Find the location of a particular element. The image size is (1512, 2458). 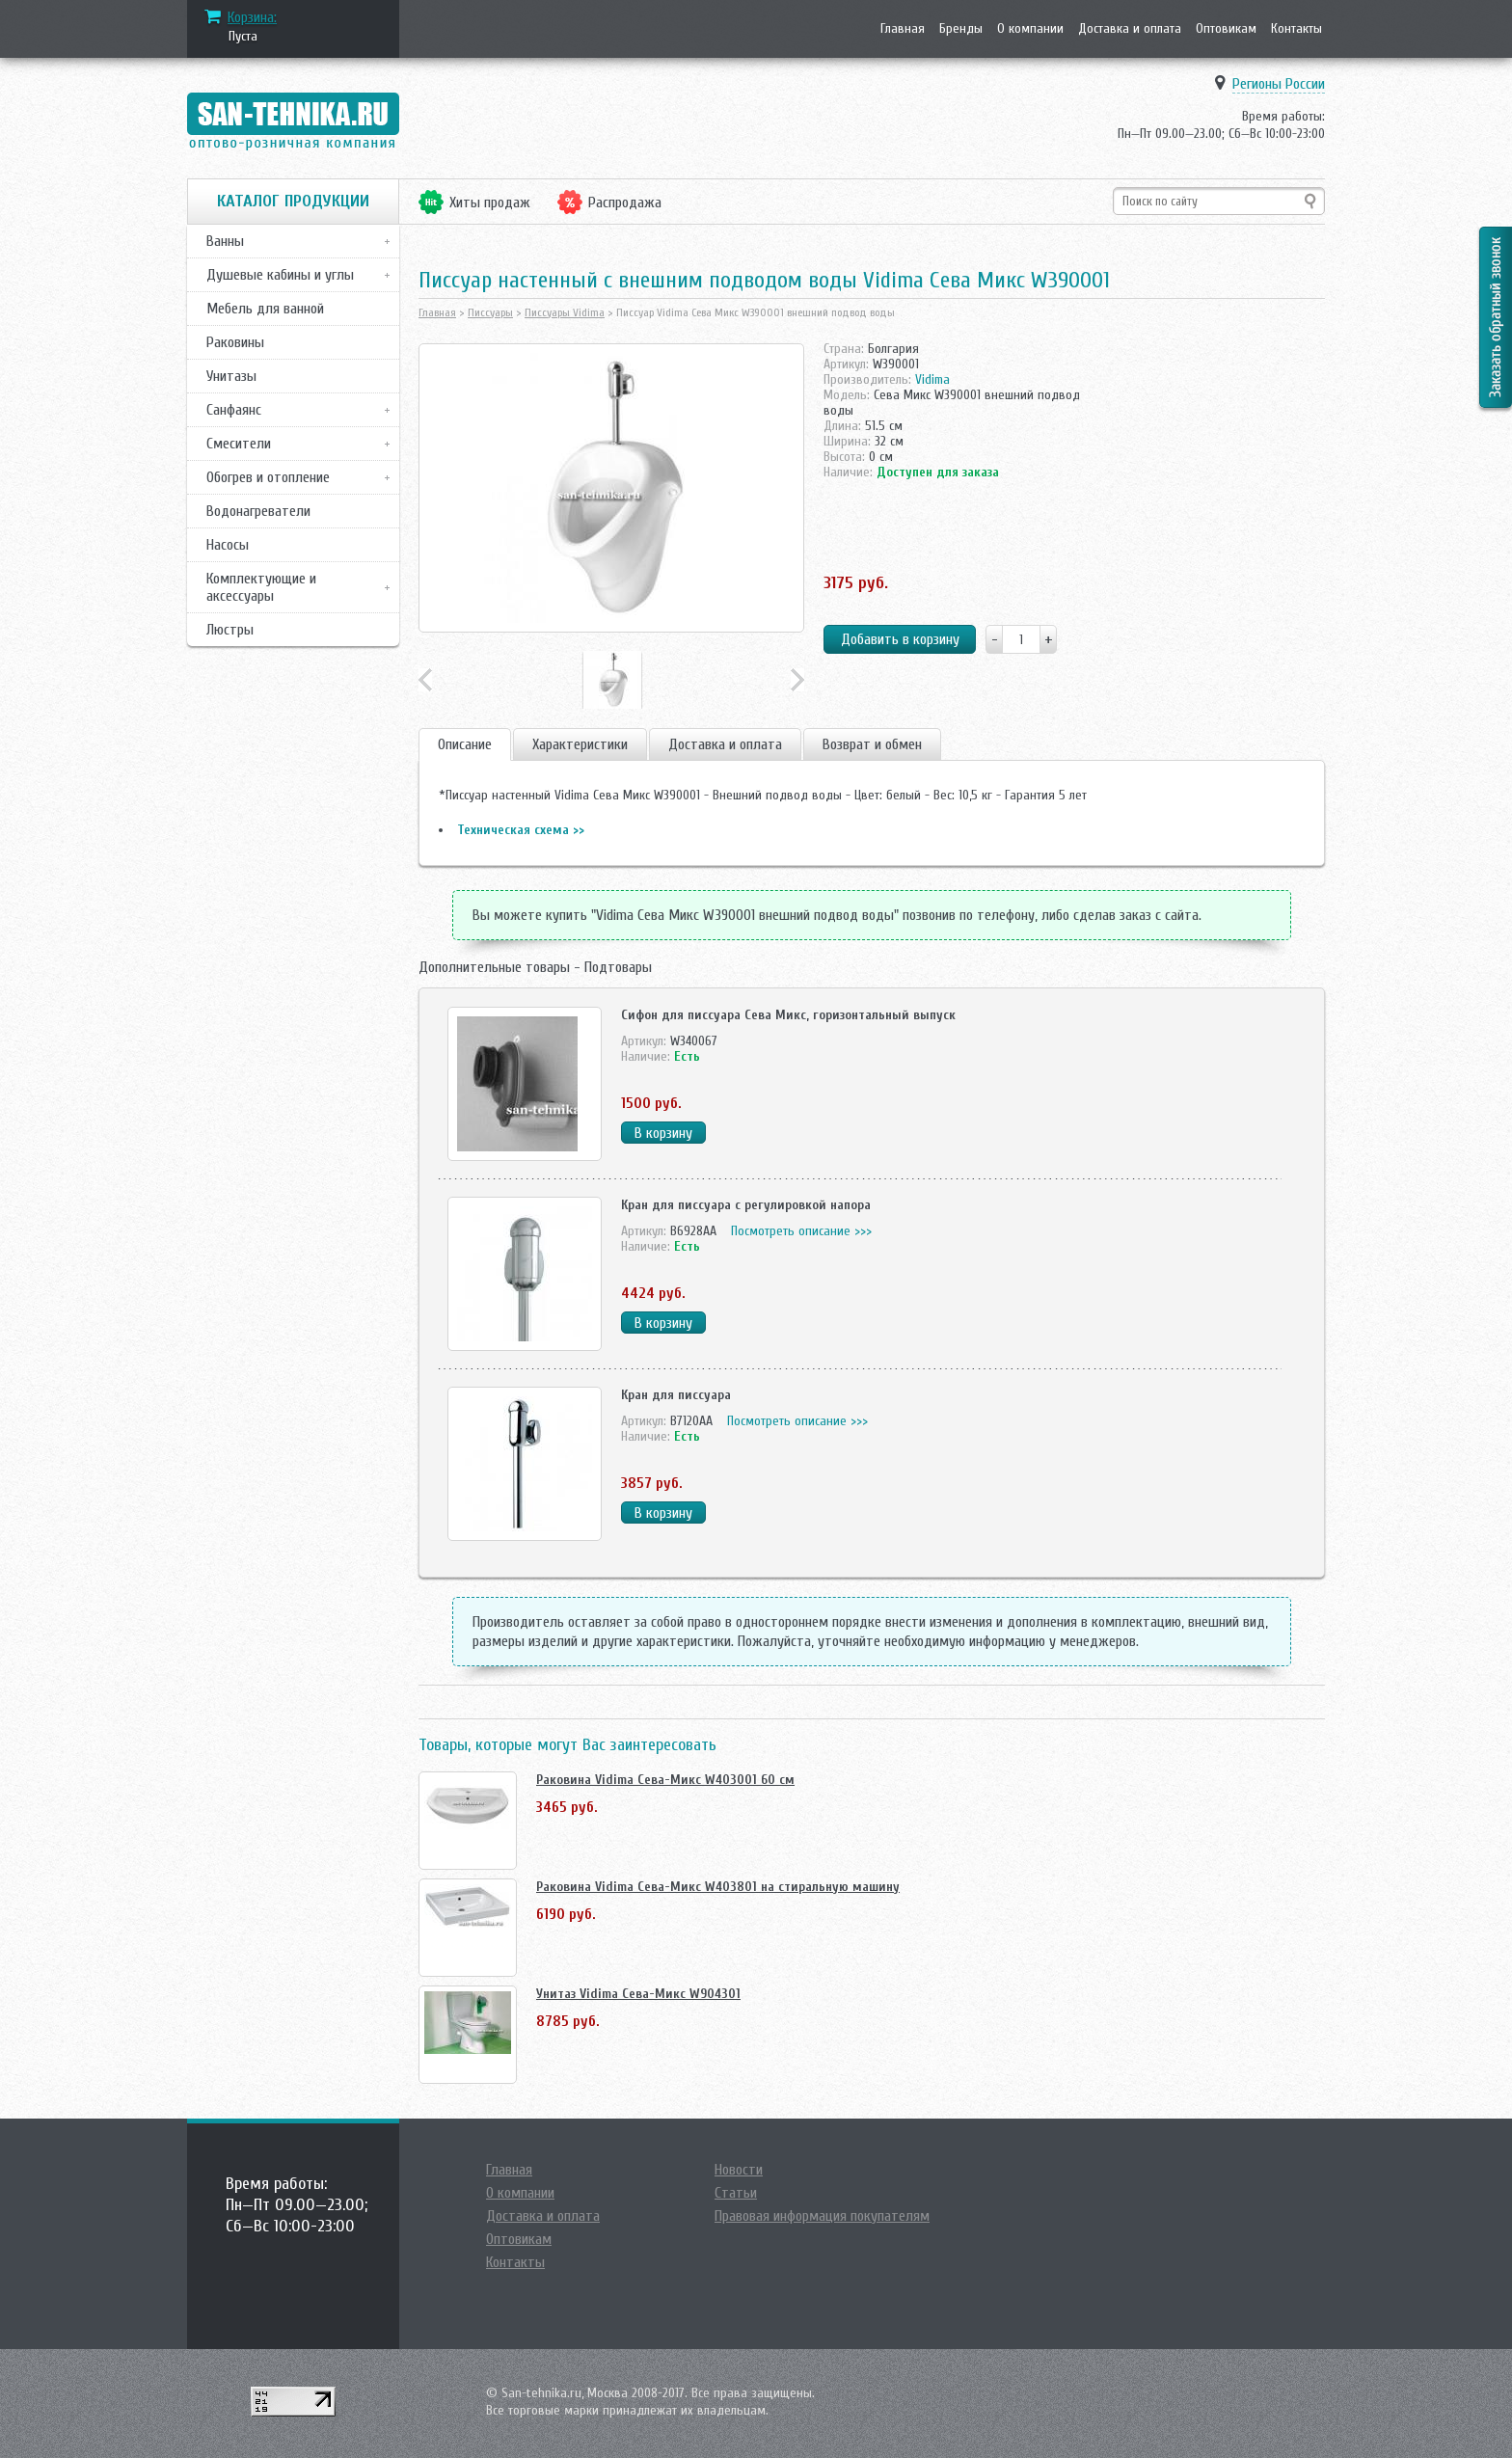

Главная is located at coordinates (902, 28).